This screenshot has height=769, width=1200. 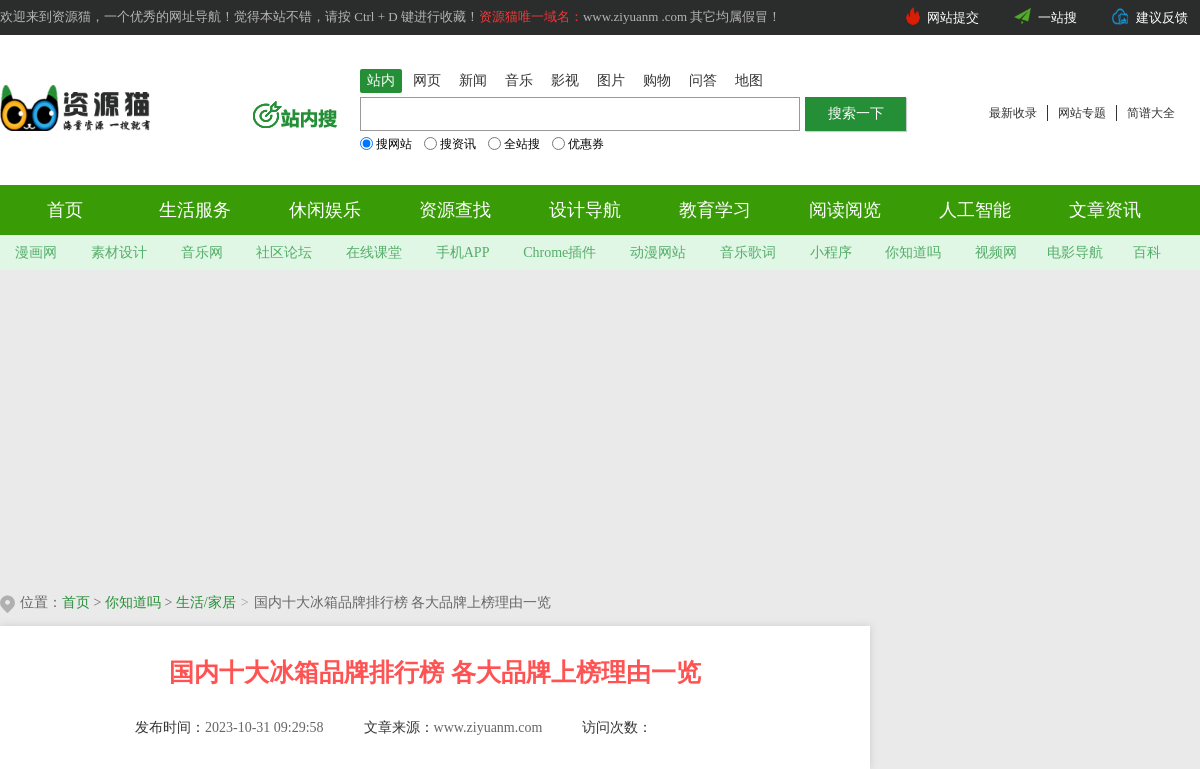 What do you see at coordinates (514, 144) in the screenshot?
I see `全站搜` at bounding box center [514, 144].